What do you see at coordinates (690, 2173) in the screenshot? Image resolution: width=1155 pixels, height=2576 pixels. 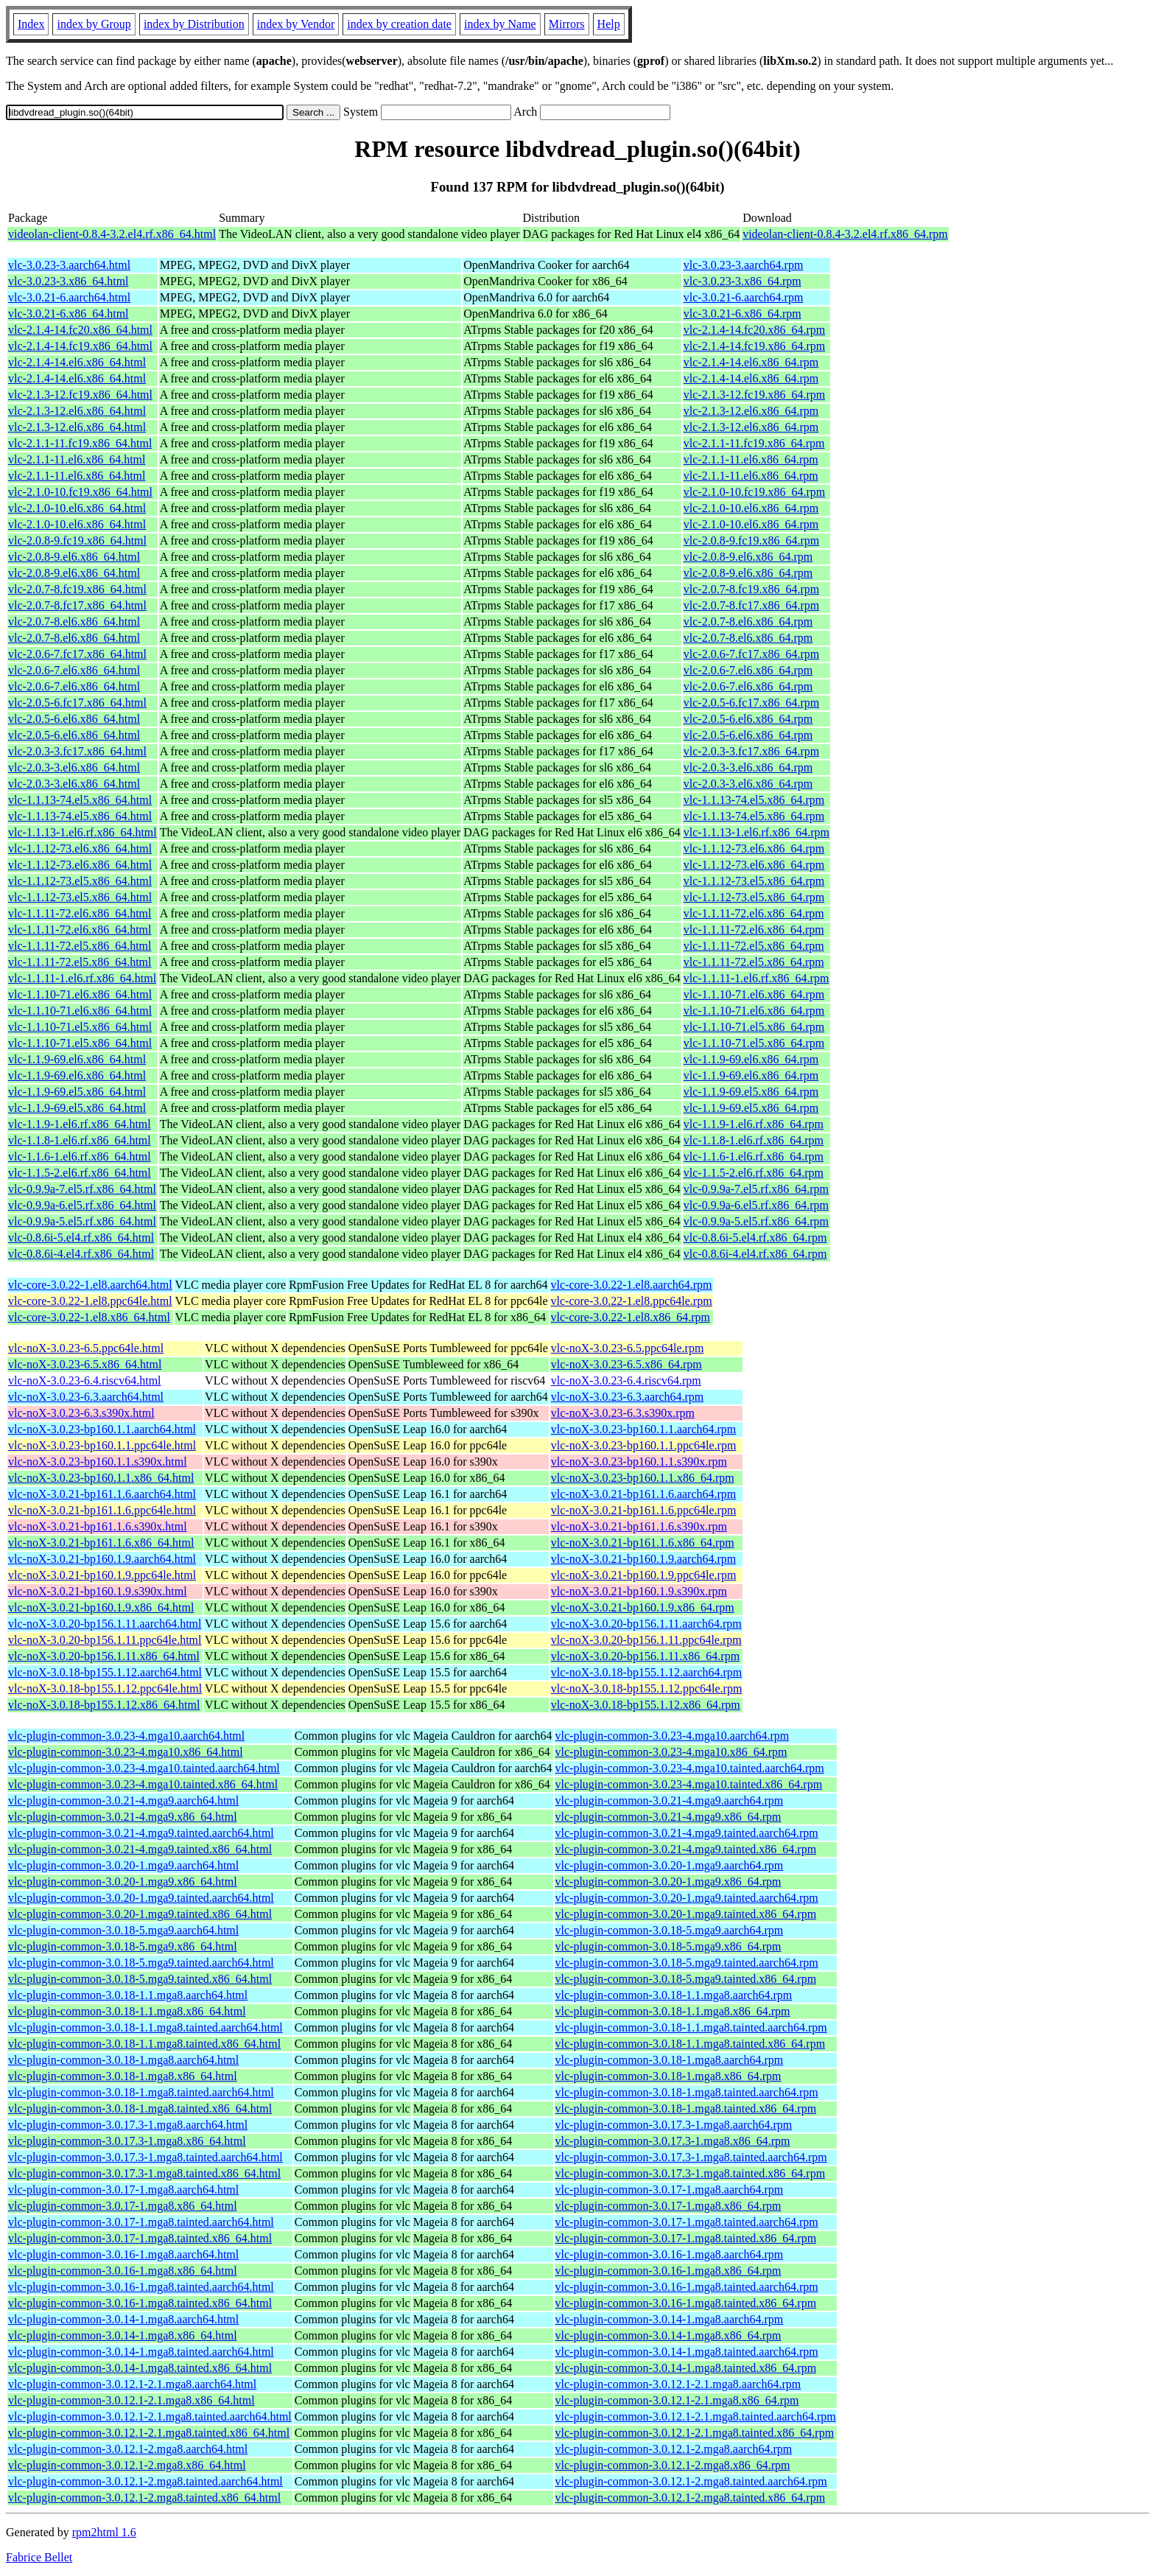 I see `vlc-plugin-common-3.0.17.3-1.mga8.tainted.x86_64.rpm` at bounding box center [690, 2173].